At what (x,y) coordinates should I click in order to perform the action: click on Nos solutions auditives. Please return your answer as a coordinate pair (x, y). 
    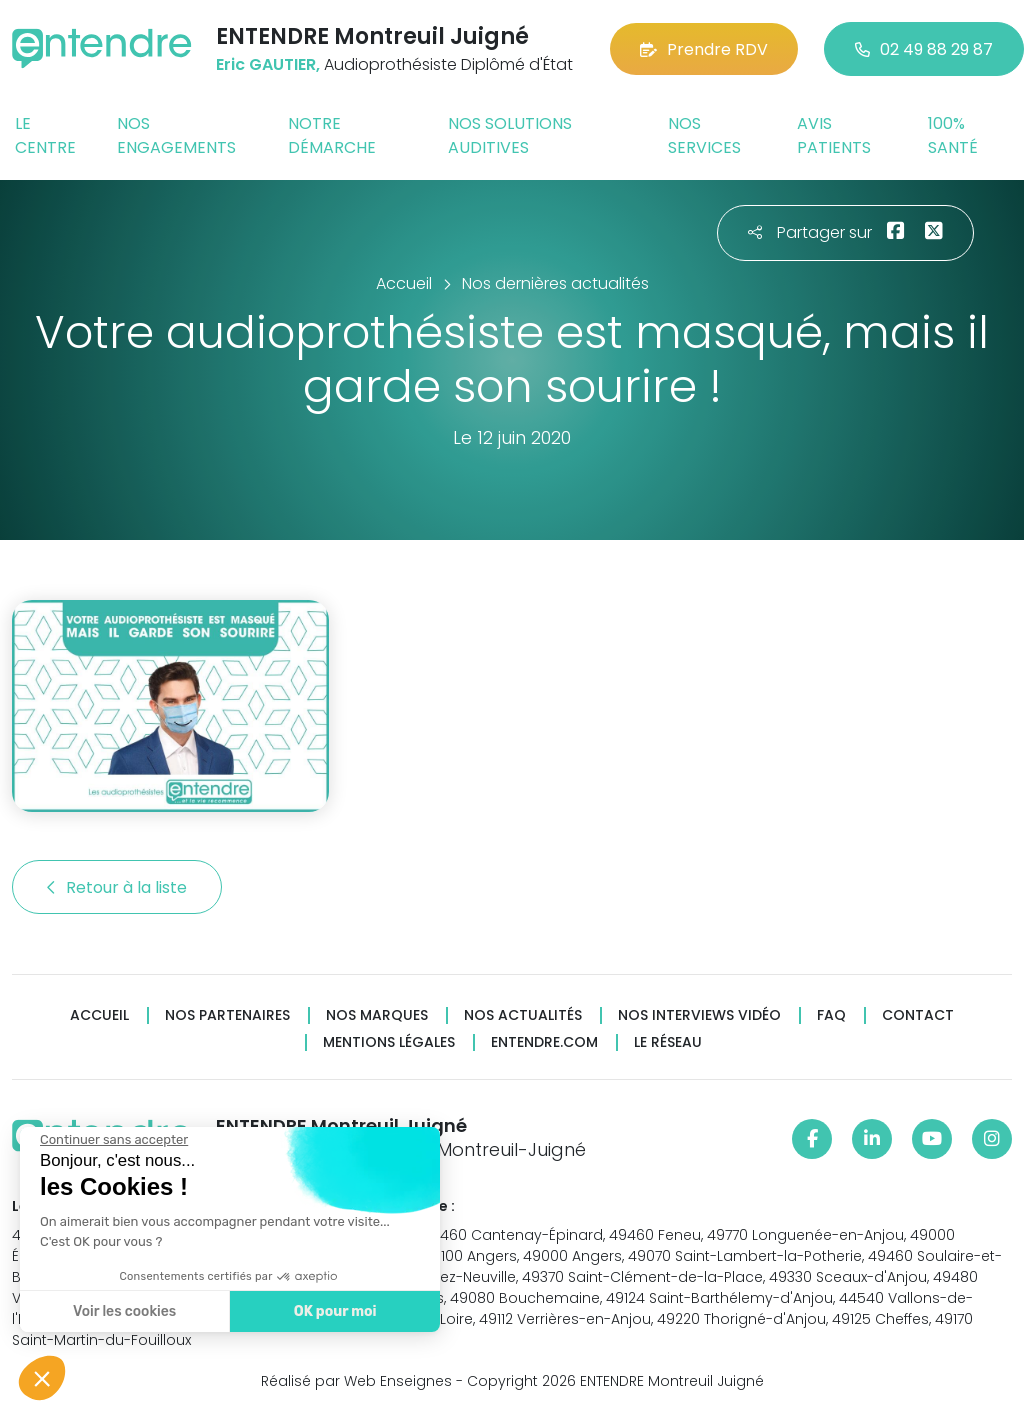
    Looking at the image, I should click on (510, 135).